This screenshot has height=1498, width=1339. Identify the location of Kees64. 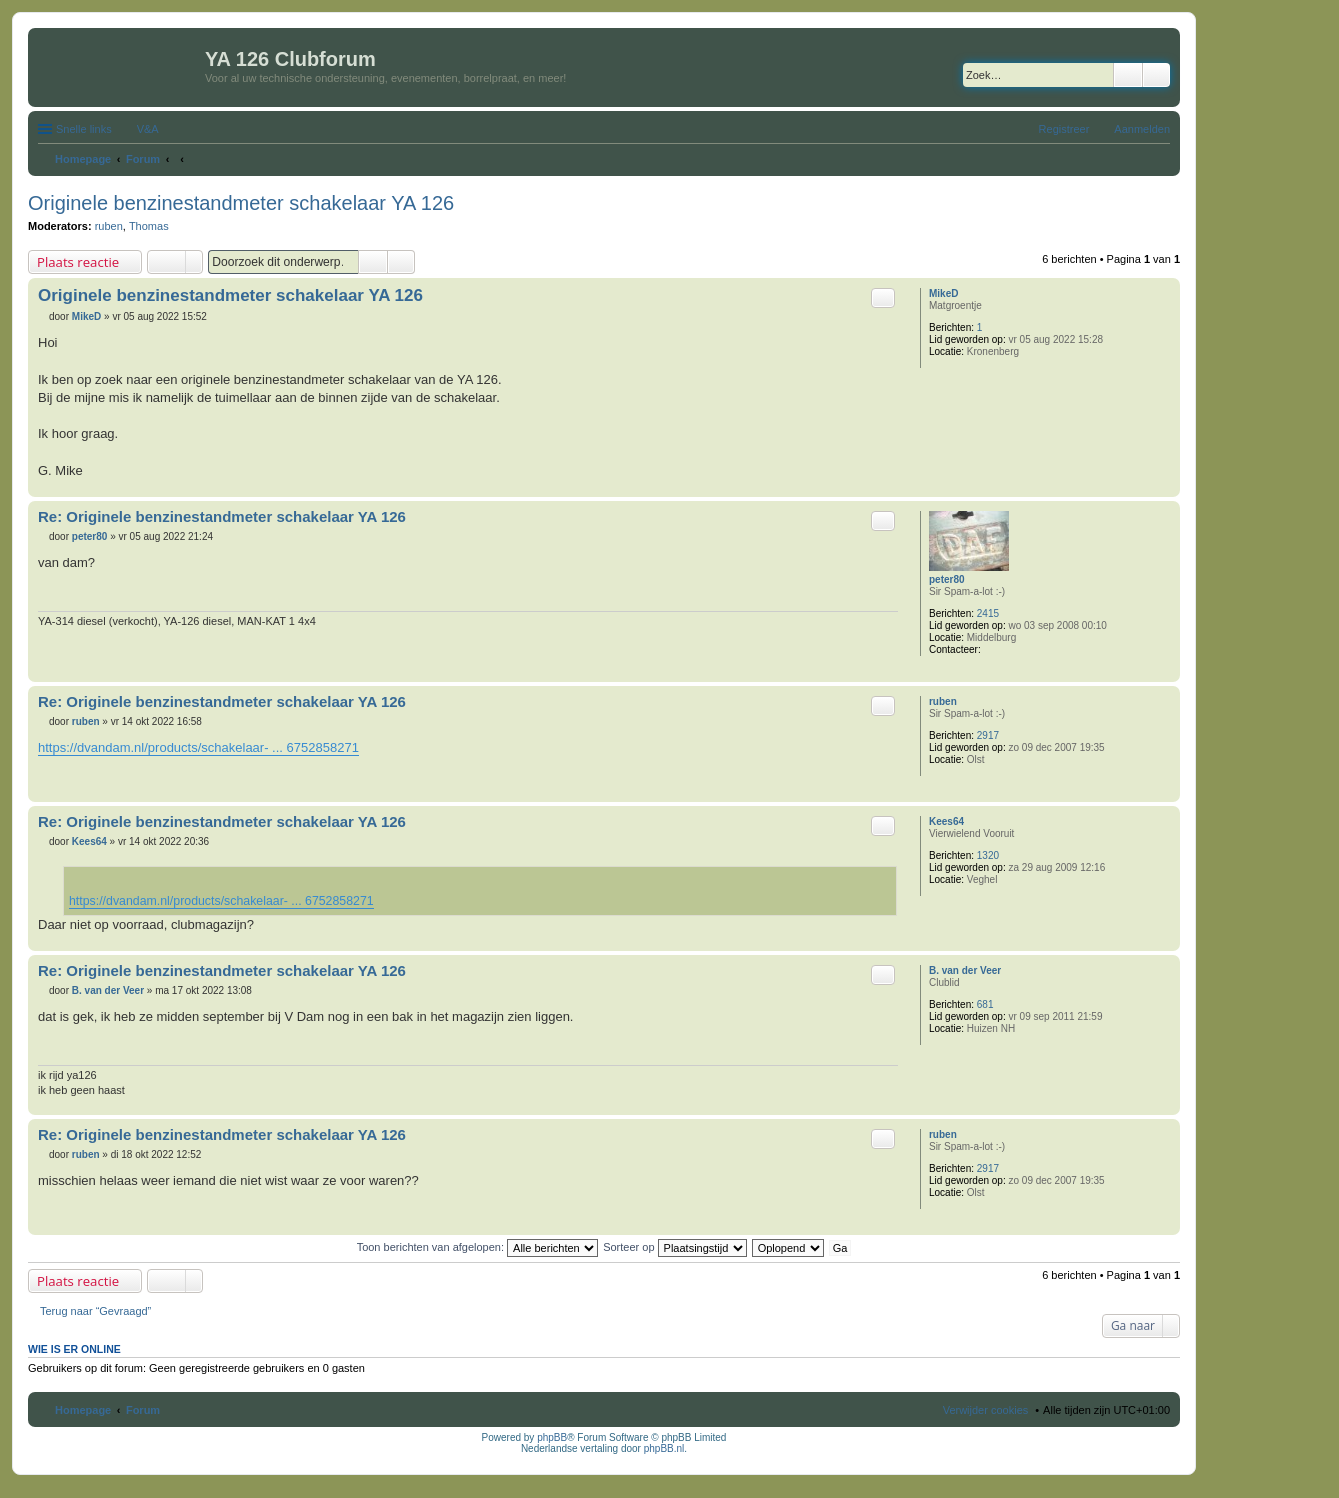
(946, 821).